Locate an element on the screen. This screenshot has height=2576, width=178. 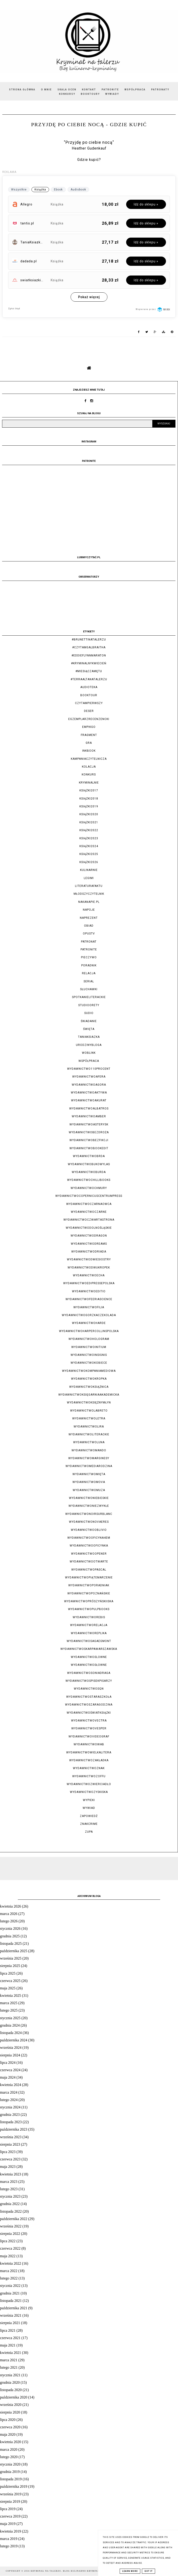
Kontakt is located at coordinates (89, 89).